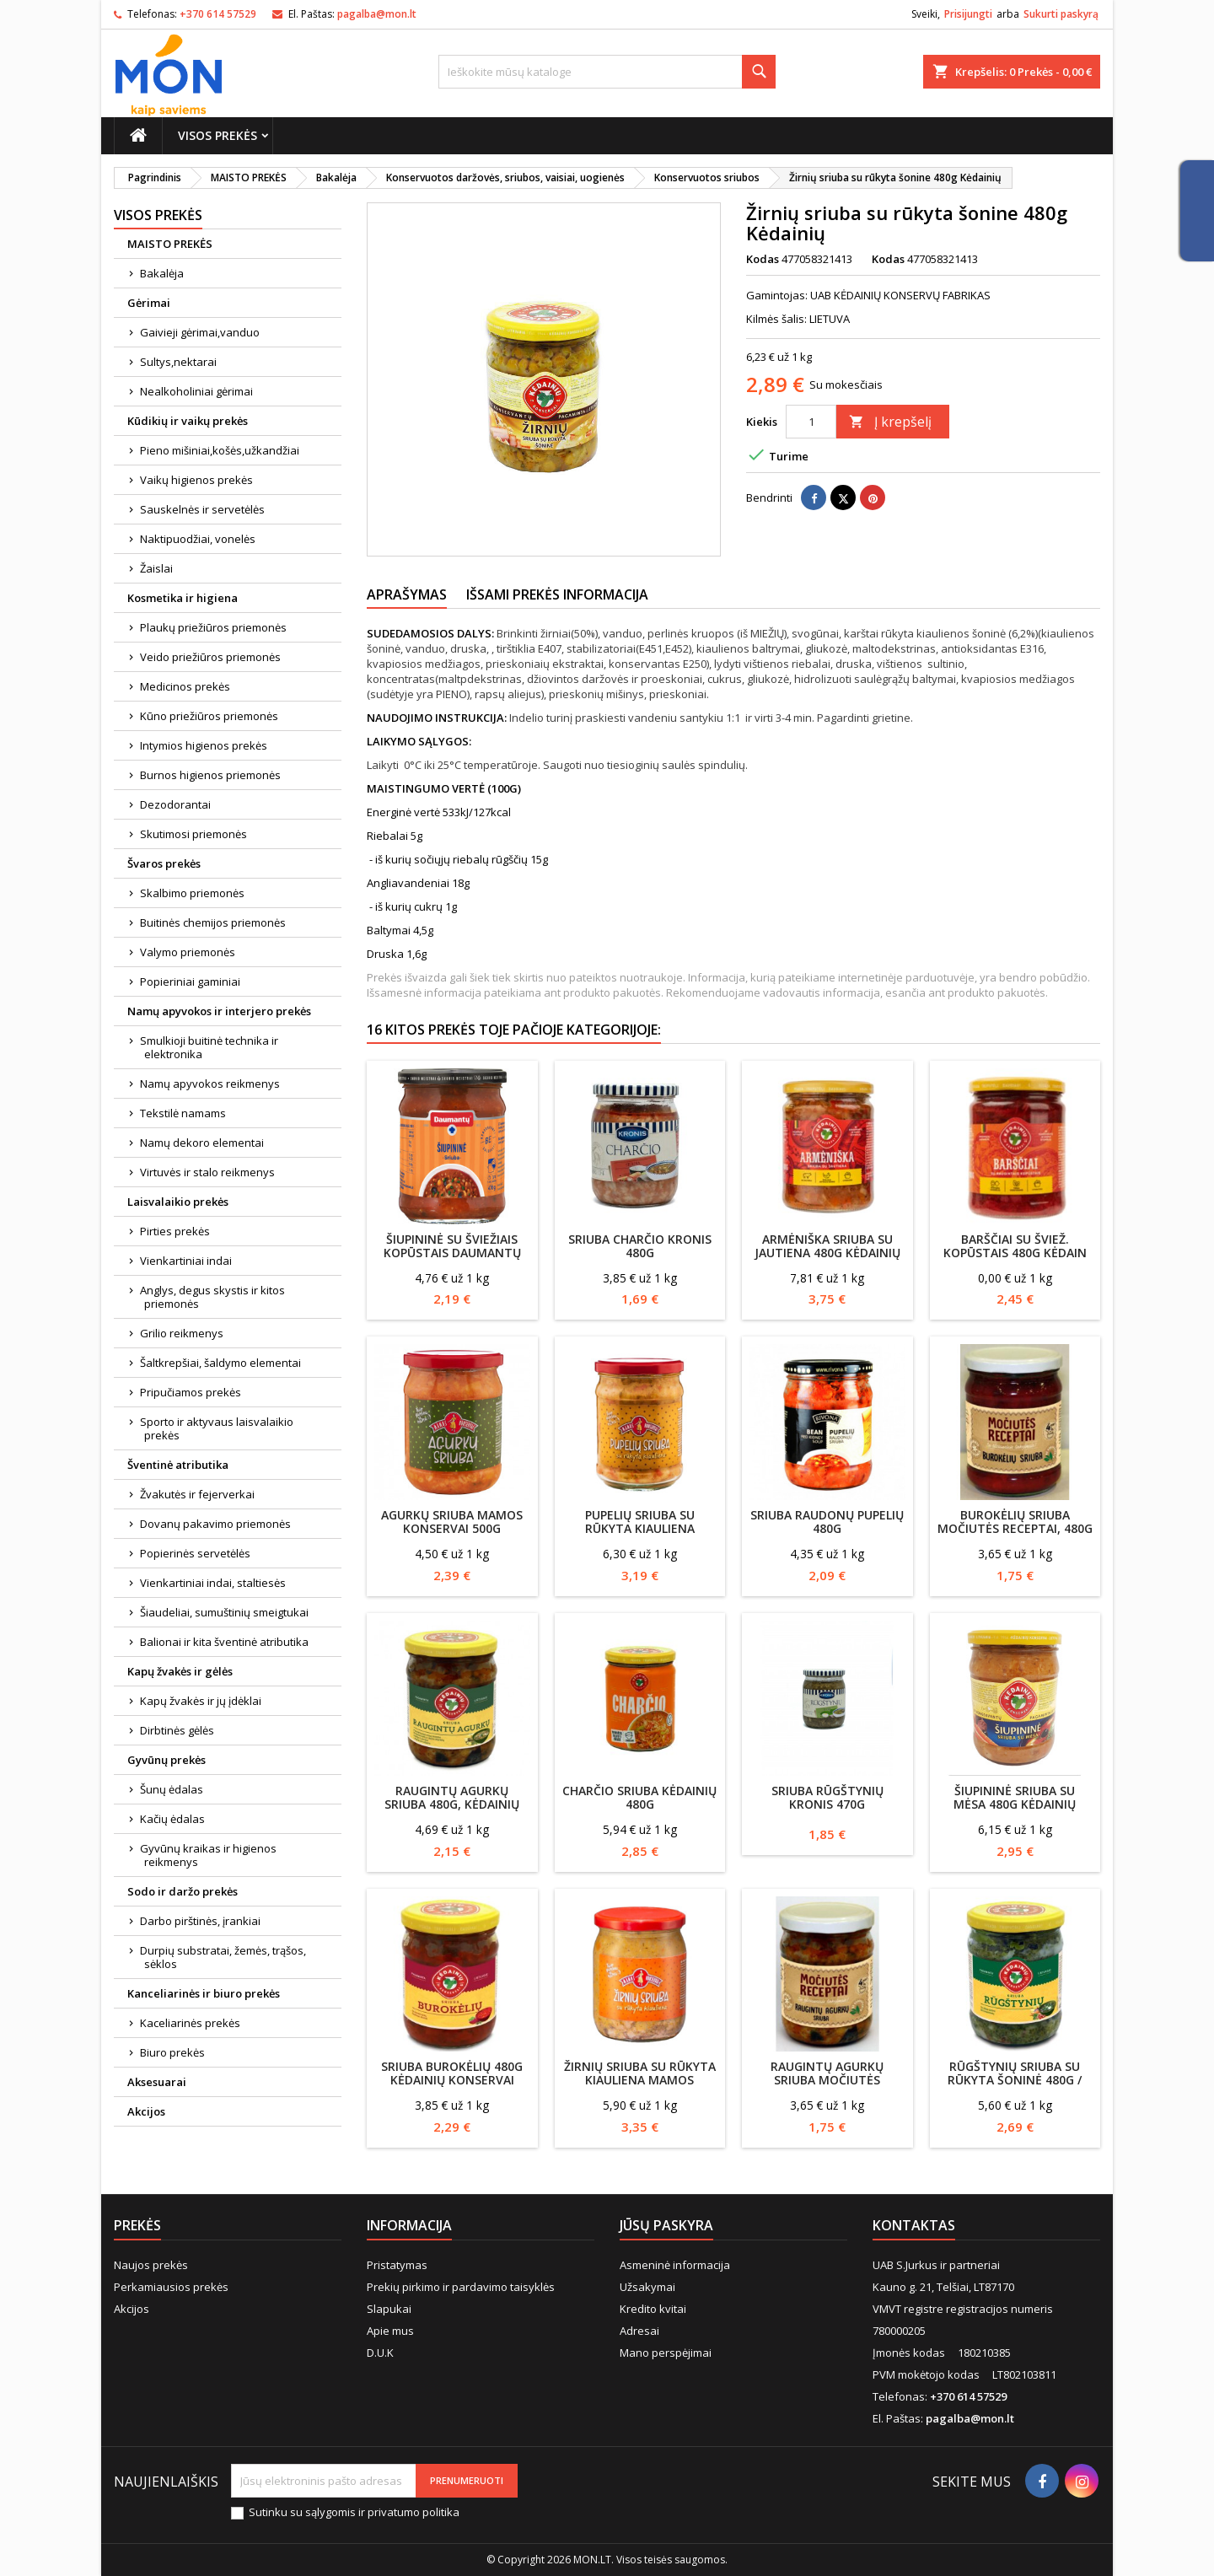 The height and width of the screenshot is (2576, 1214). Describe the element at coordinates (811, 421) in the screenshot. I see `[Kiekis]` at that location.